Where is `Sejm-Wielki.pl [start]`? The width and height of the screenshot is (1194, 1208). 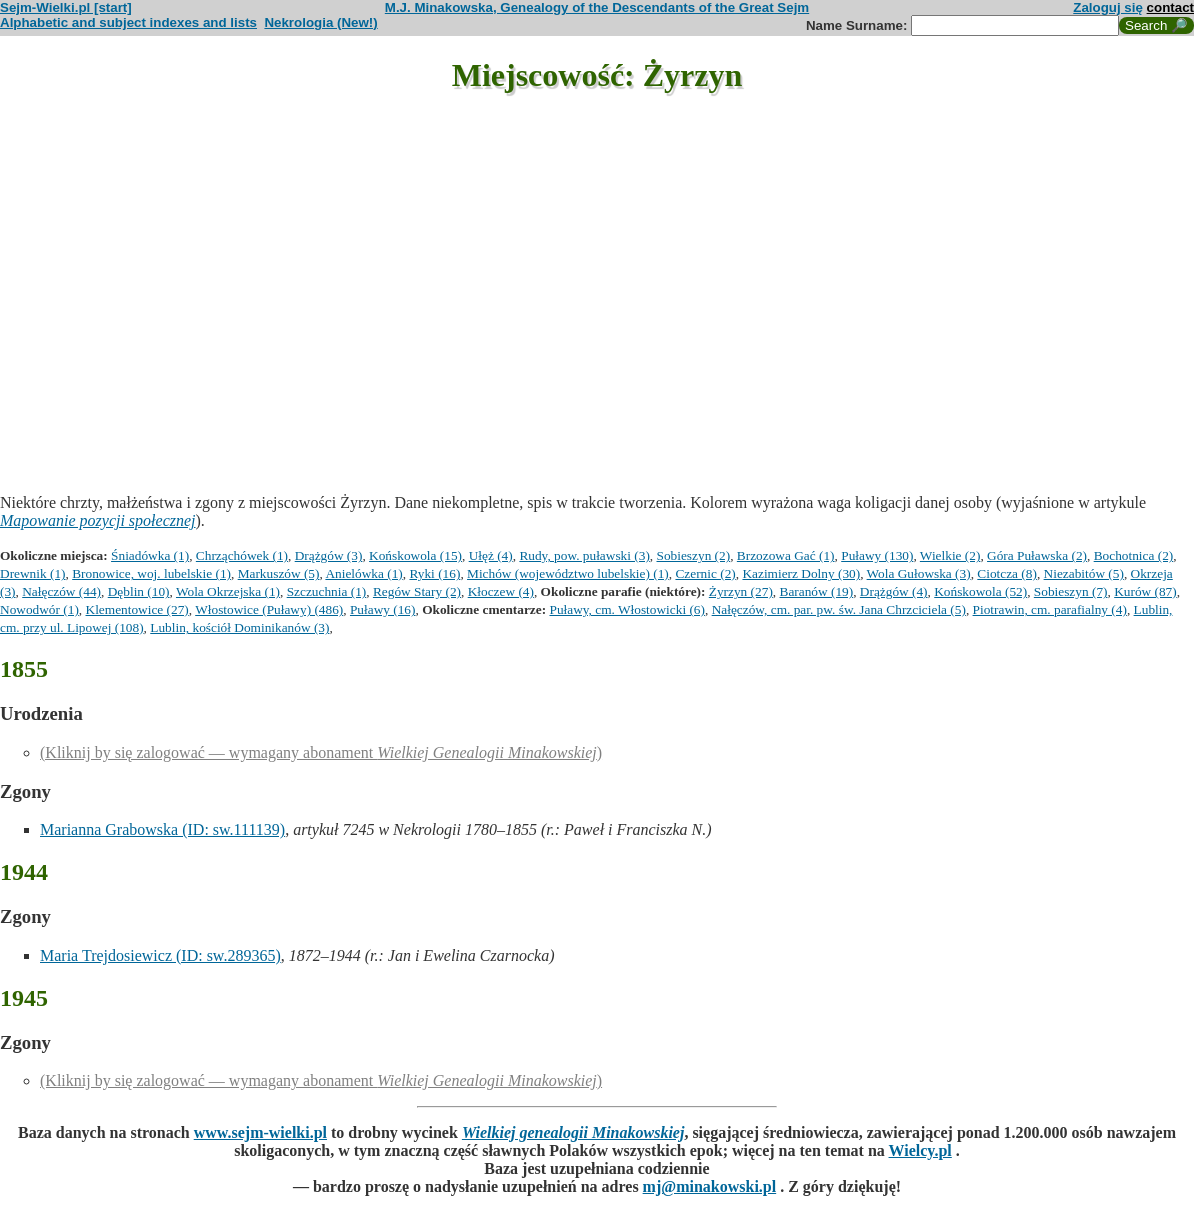
Sejm-Wielki.pl [start] is located at coordinates (66, 7).